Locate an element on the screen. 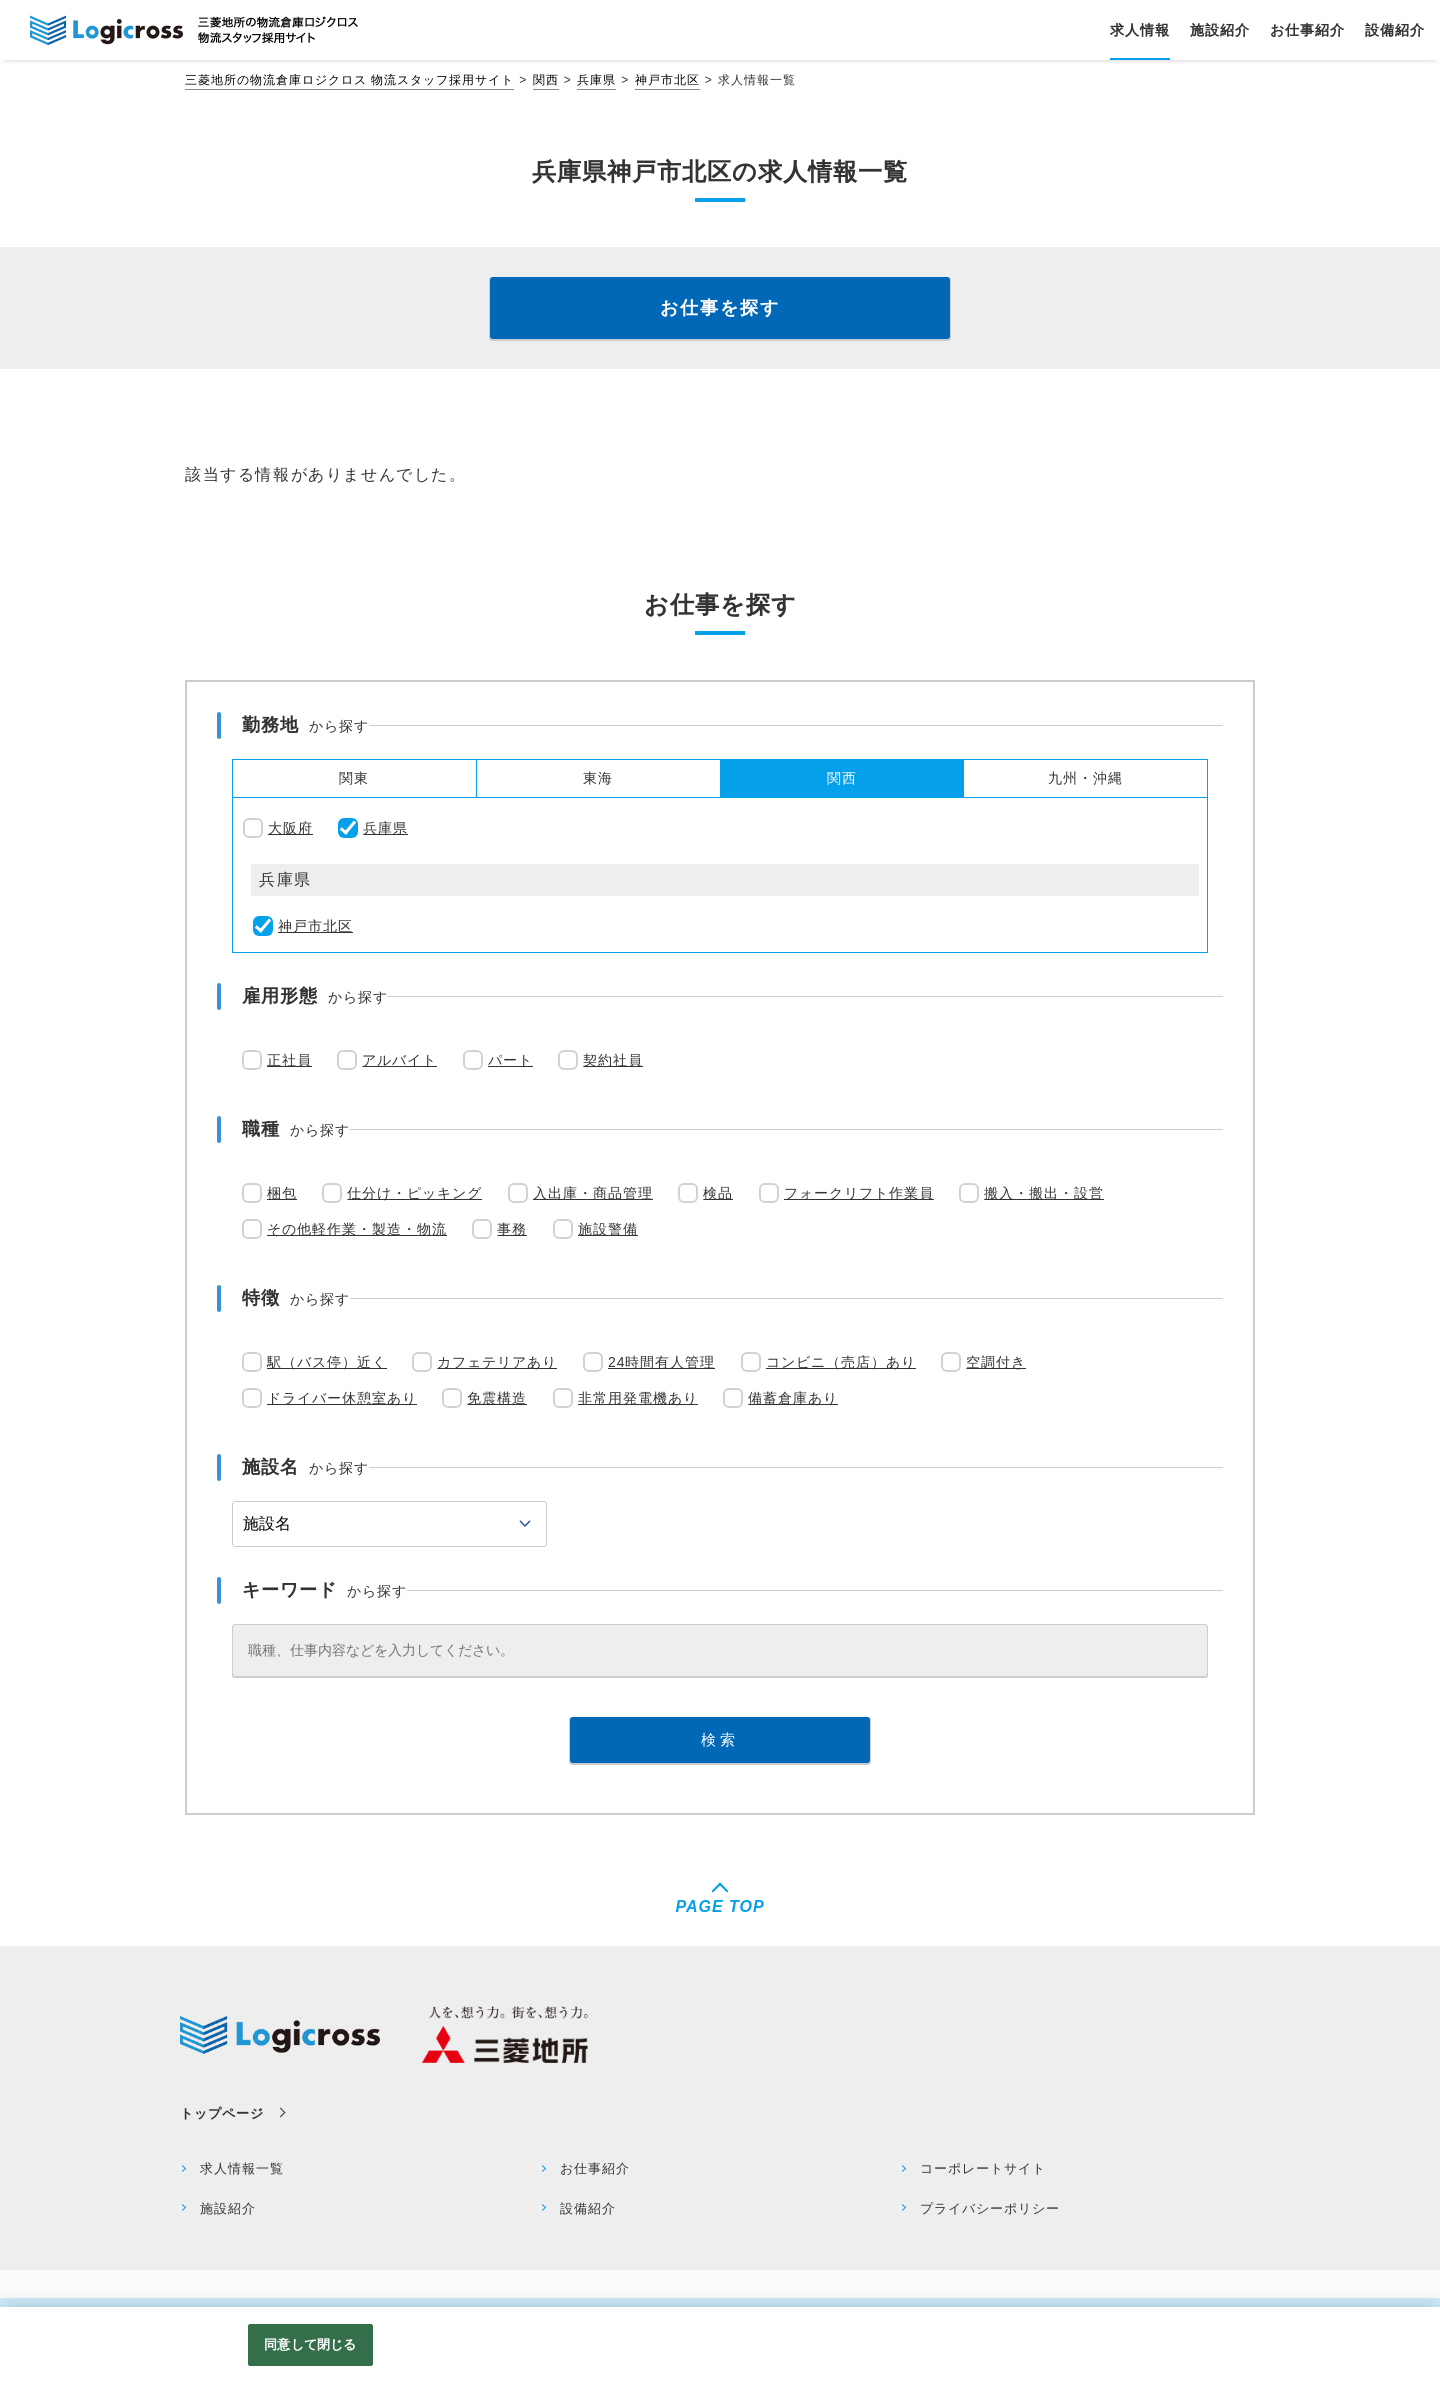 The image size is (1440, 2396). 施設警備 is located at coordinates (608, 1229).